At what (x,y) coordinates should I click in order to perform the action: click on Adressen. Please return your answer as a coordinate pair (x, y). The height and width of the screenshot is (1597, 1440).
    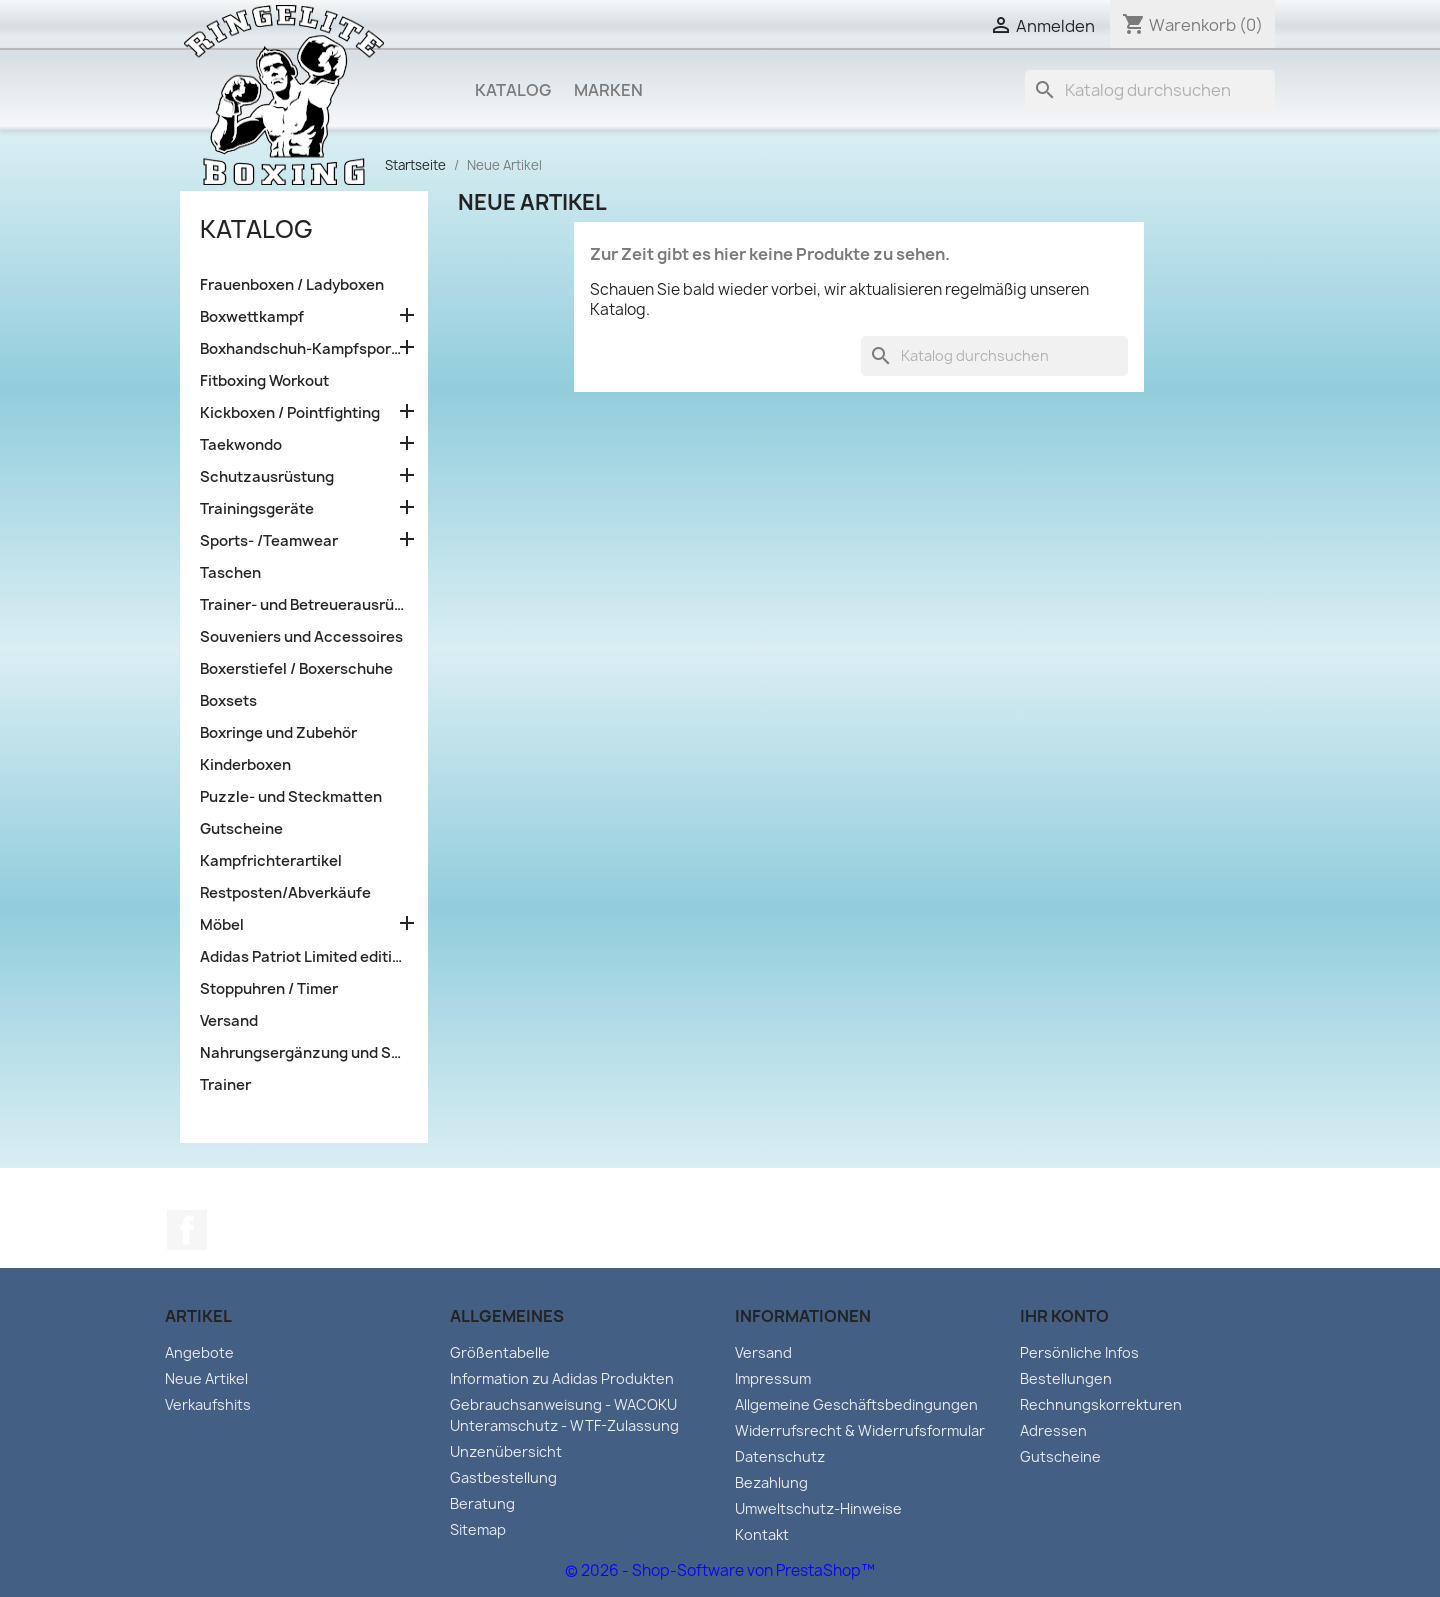
    Looking at the image, I should click on (1053, 1430).